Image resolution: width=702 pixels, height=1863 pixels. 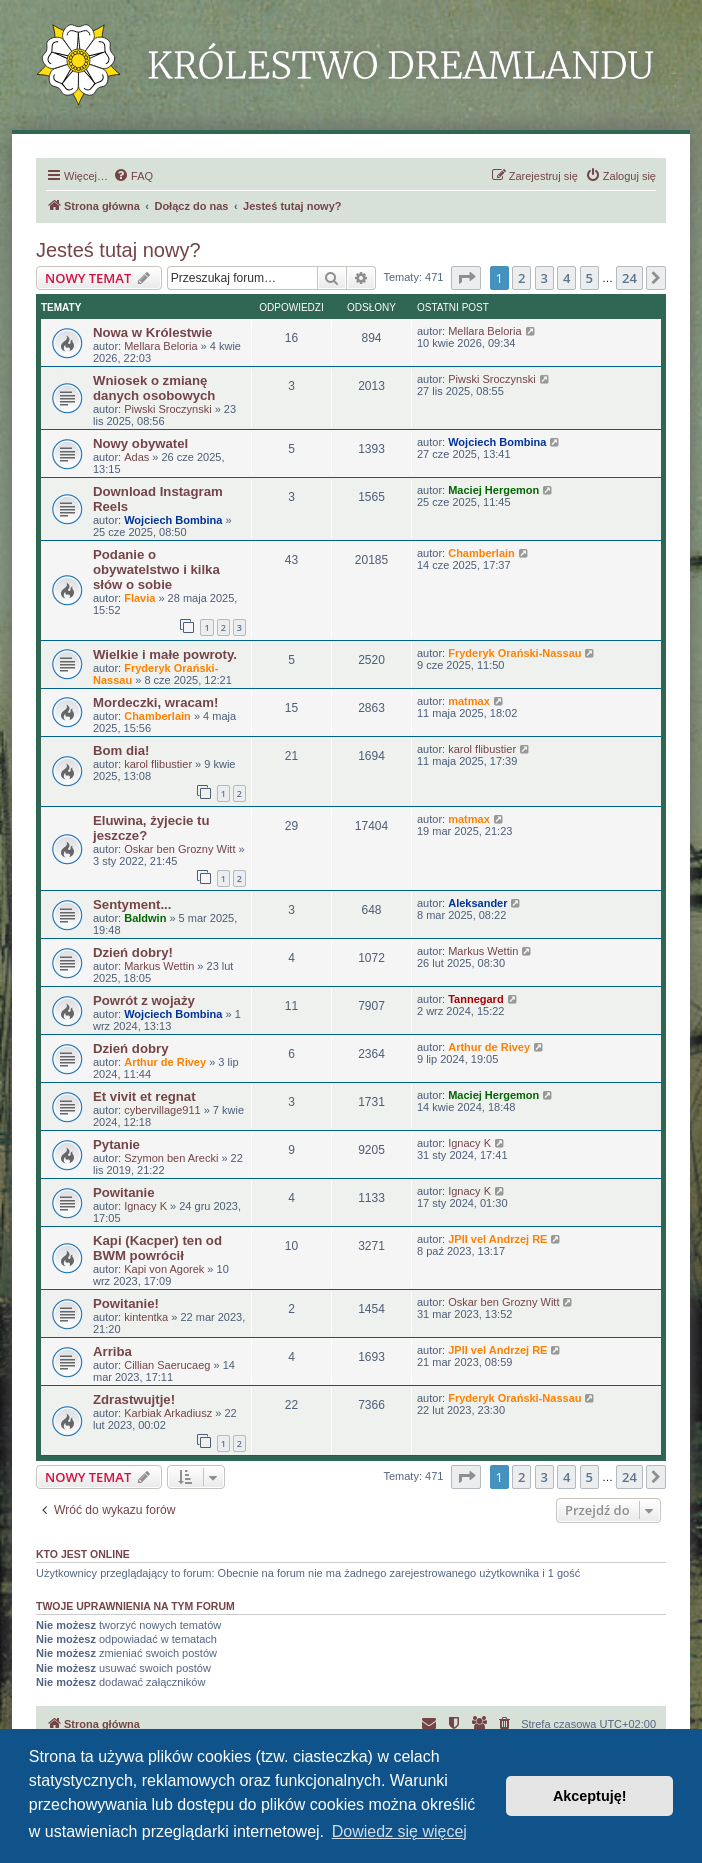 I want to click on matmax, so click(x=469, y=701).